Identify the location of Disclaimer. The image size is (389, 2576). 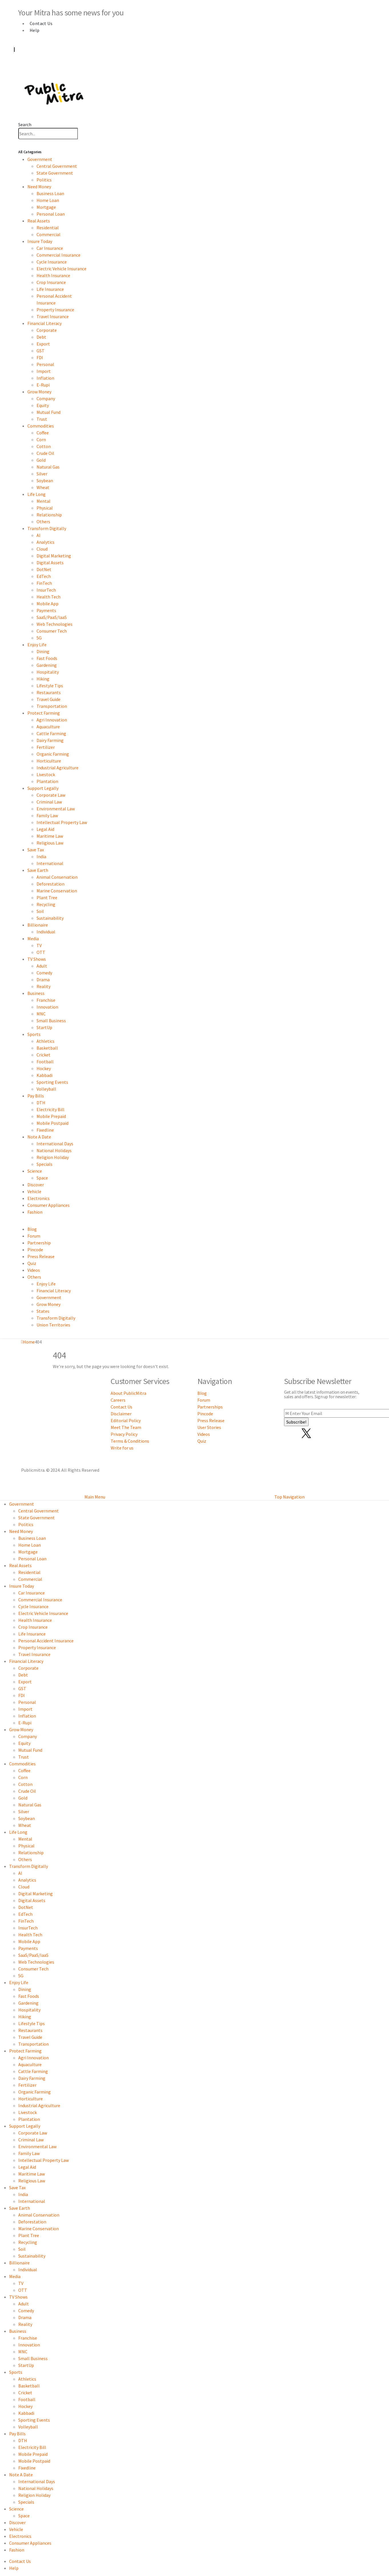
(121, 1413).